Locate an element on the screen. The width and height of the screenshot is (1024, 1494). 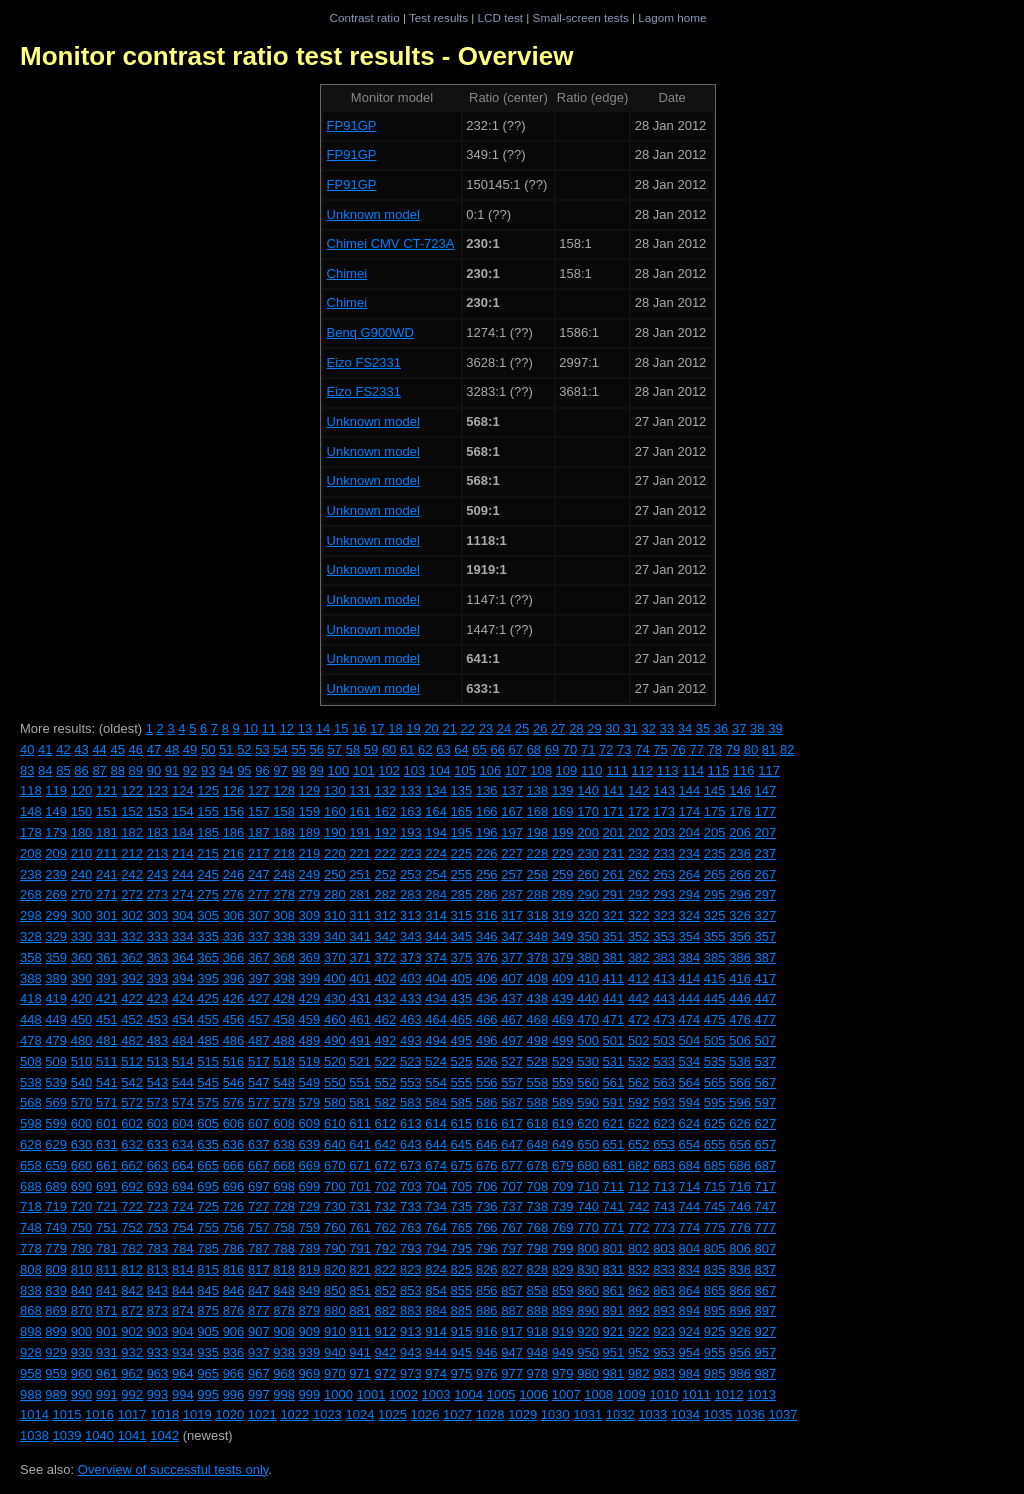
742 is located at coordinates (639, 1206).